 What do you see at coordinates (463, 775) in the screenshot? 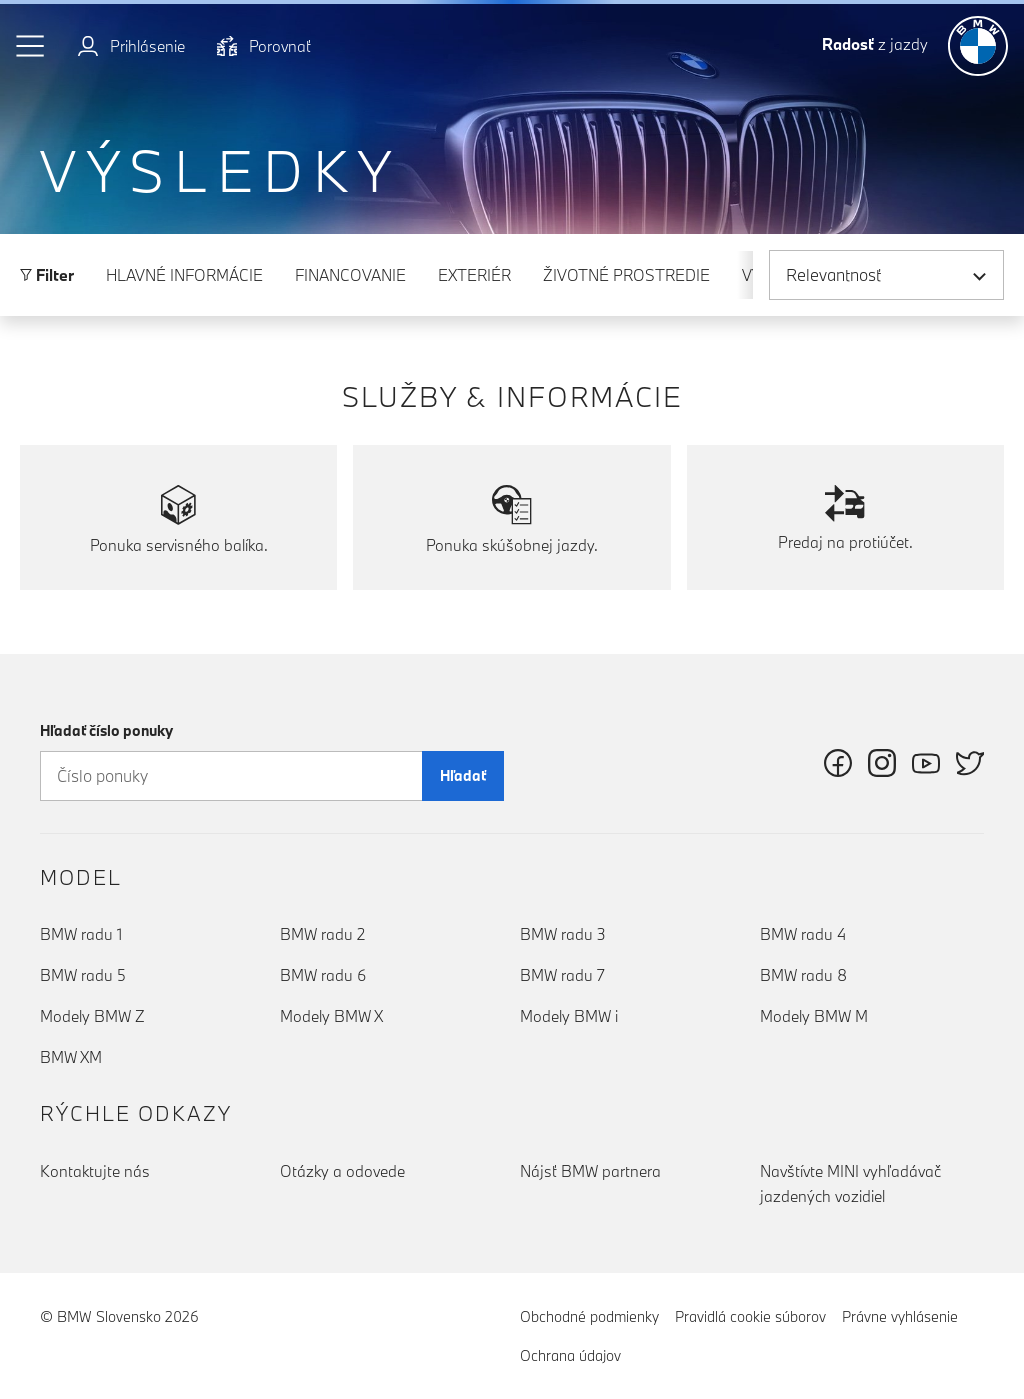
I see `Hľadať` at bounding box center [463, 775].